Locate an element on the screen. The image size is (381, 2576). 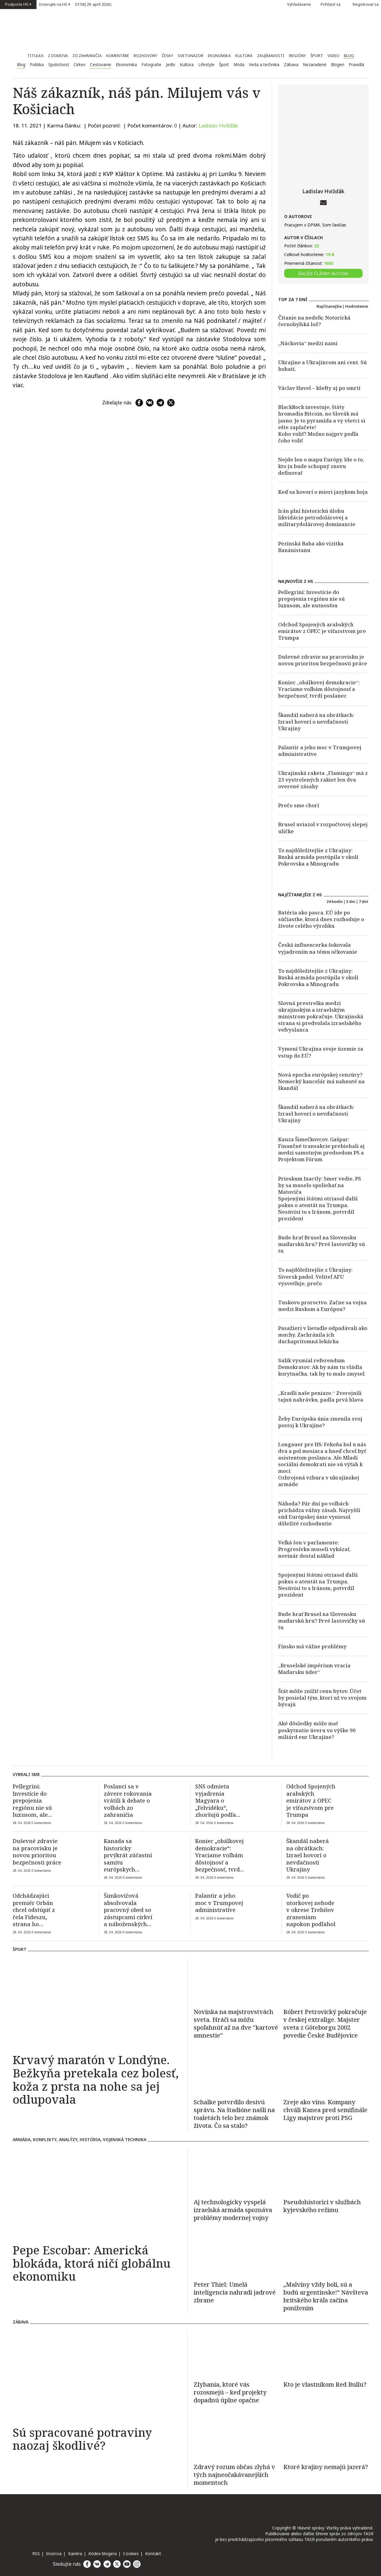
Keď sa hovorí o mieri jazykom boja is located at coordinates (323, 491).